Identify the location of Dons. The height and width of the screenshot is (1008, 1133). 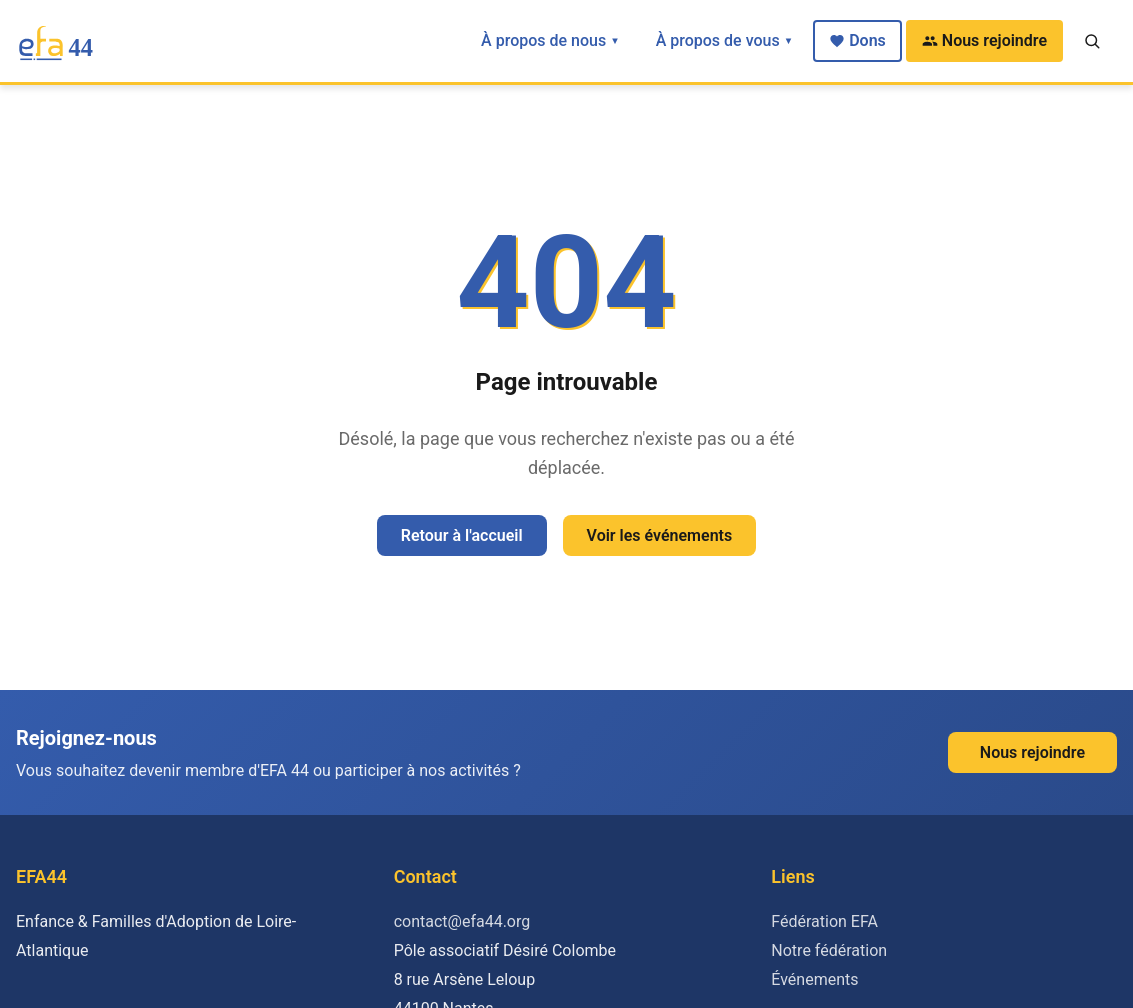
(857, 40).